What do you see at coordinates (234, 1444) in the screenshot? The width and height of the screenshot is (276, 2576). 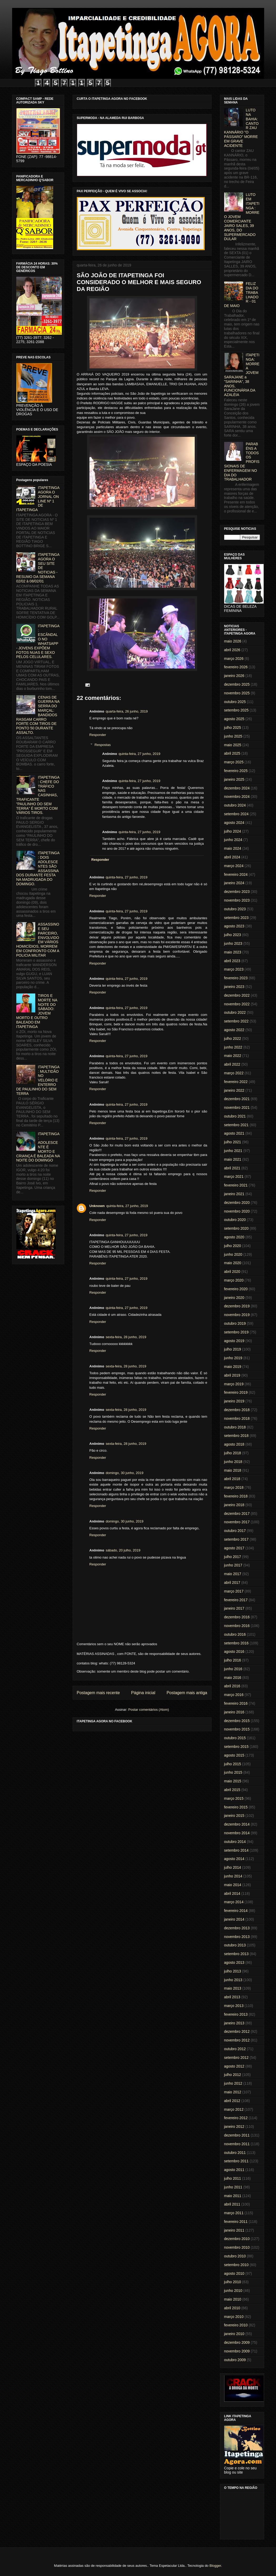 I see `agosto 2018` at bounding box center [234, 1444].